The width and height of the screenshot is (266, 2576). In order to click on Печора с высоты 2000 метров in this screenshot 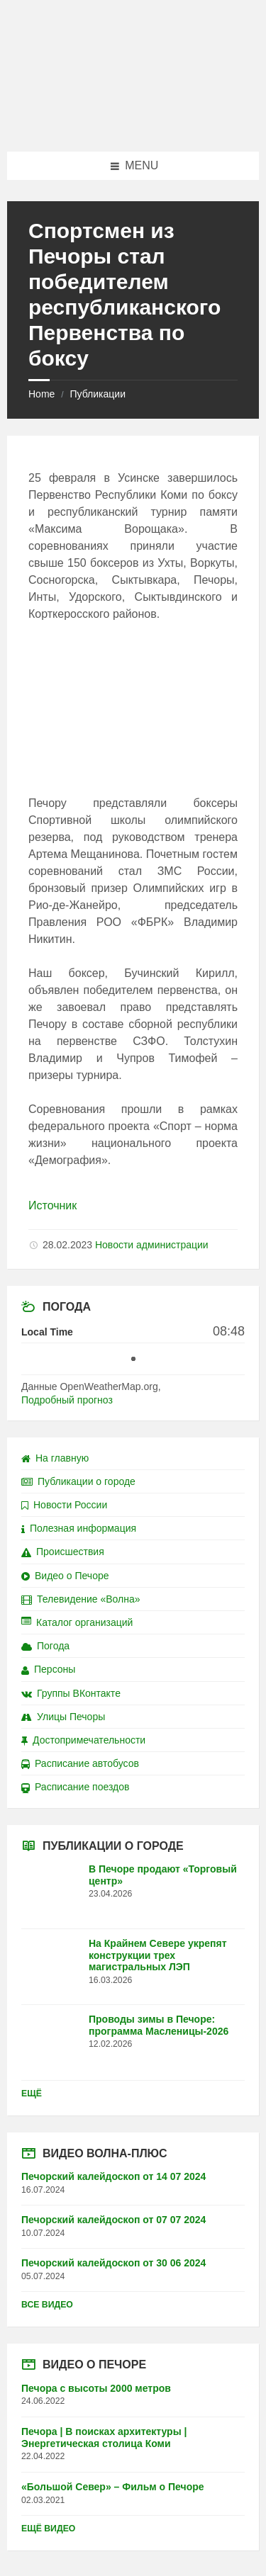, I will do `click(96, 2388)`.